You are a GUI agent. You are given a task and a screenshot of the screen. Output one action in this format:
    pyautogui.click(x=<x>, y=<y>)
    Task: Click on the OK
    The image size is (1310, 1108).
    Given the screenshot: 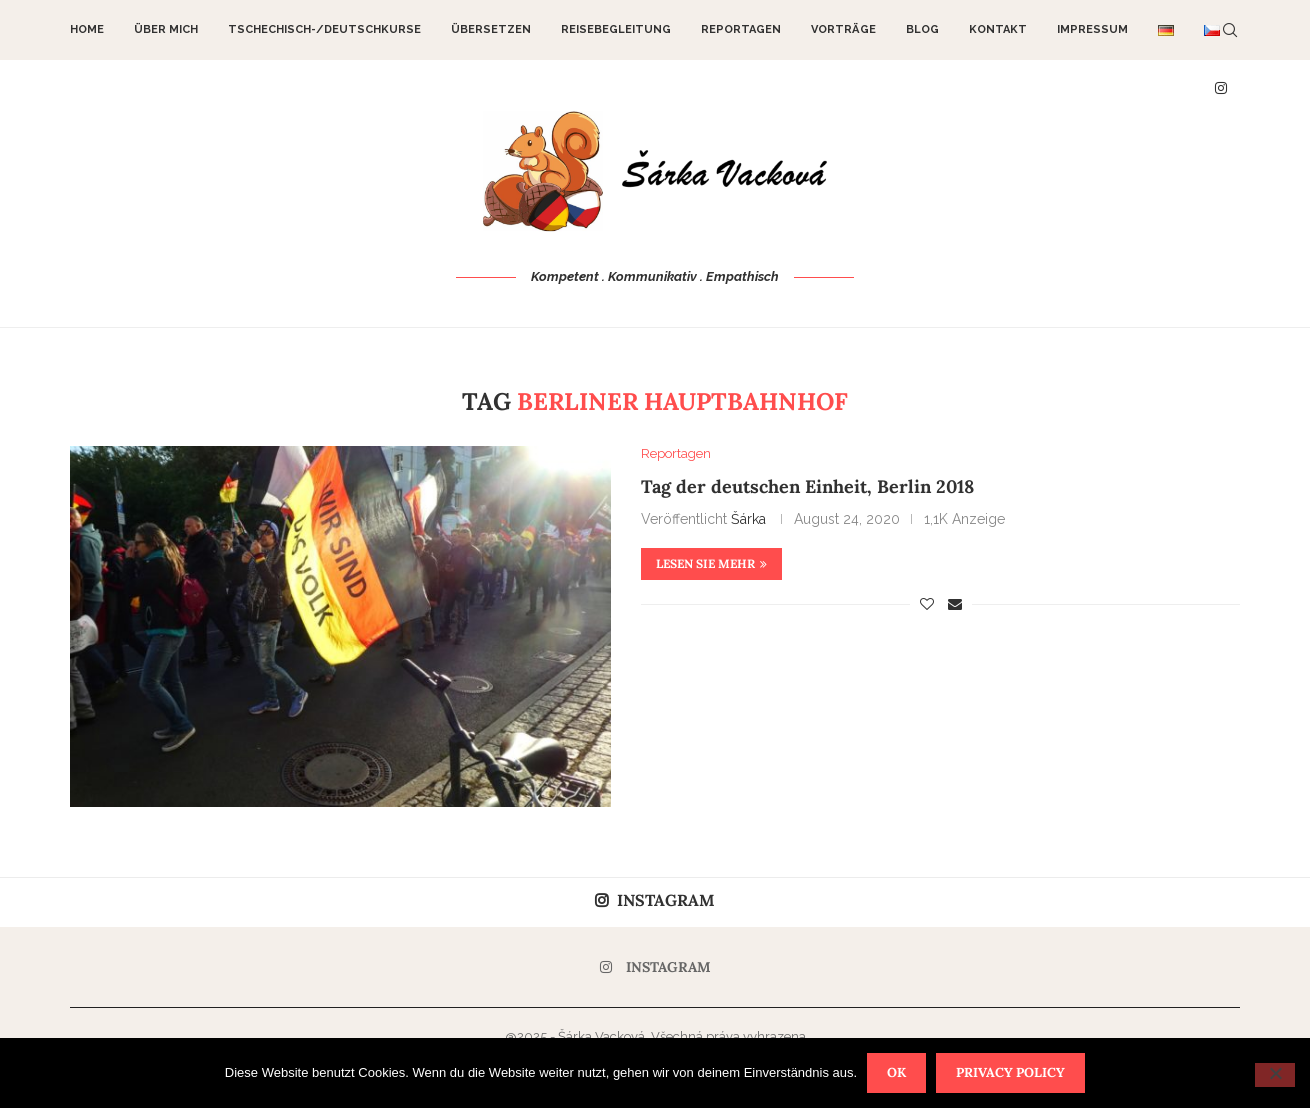 What is the action you would take?
    pyautogui.click(x=896, y=1072)
    